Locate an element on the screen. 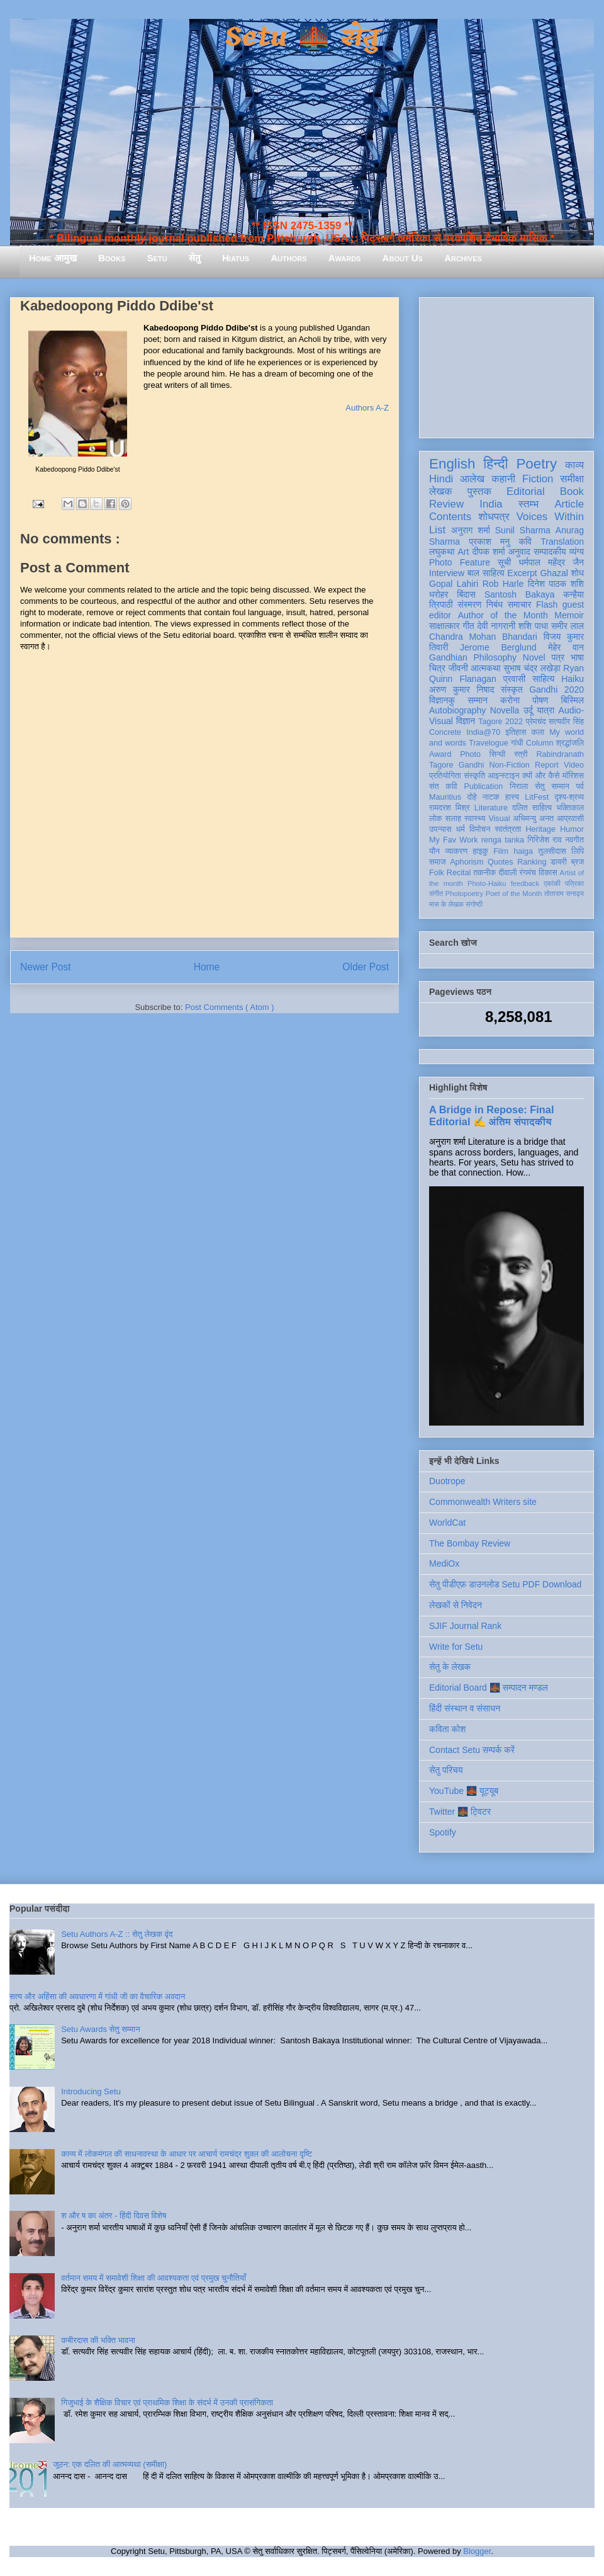  Video is located at coordinates (574, 765).